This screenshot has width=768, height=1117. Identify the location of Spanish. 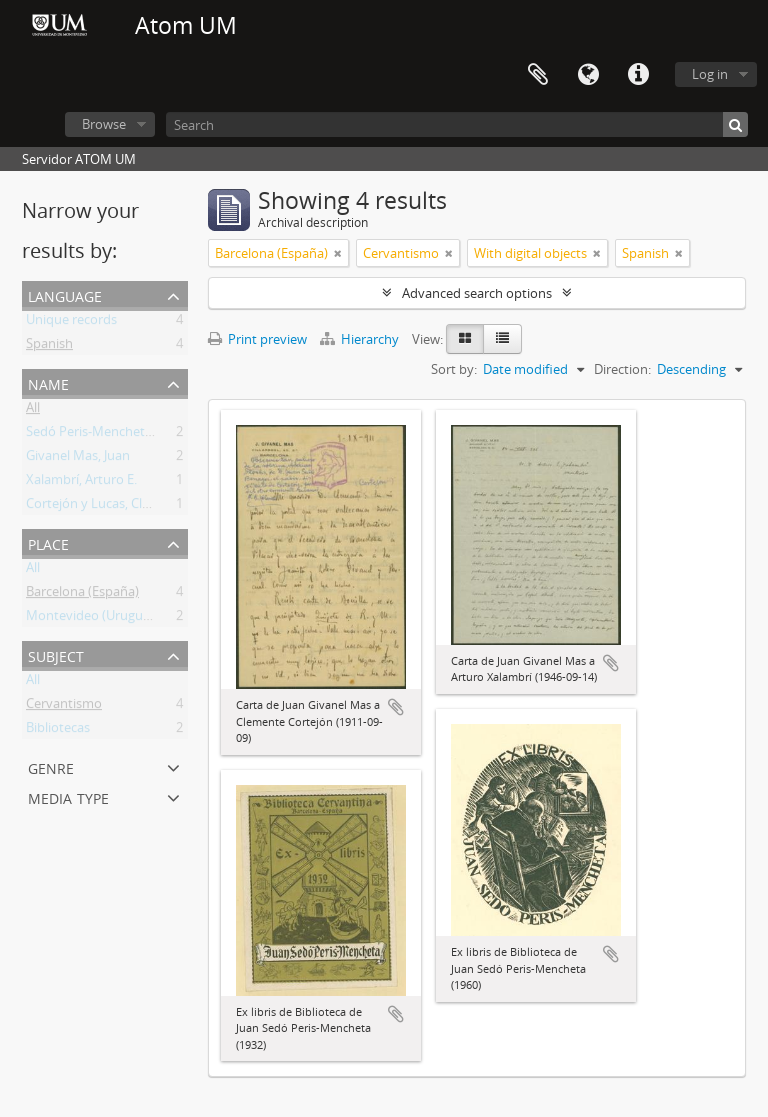
(49, 347).